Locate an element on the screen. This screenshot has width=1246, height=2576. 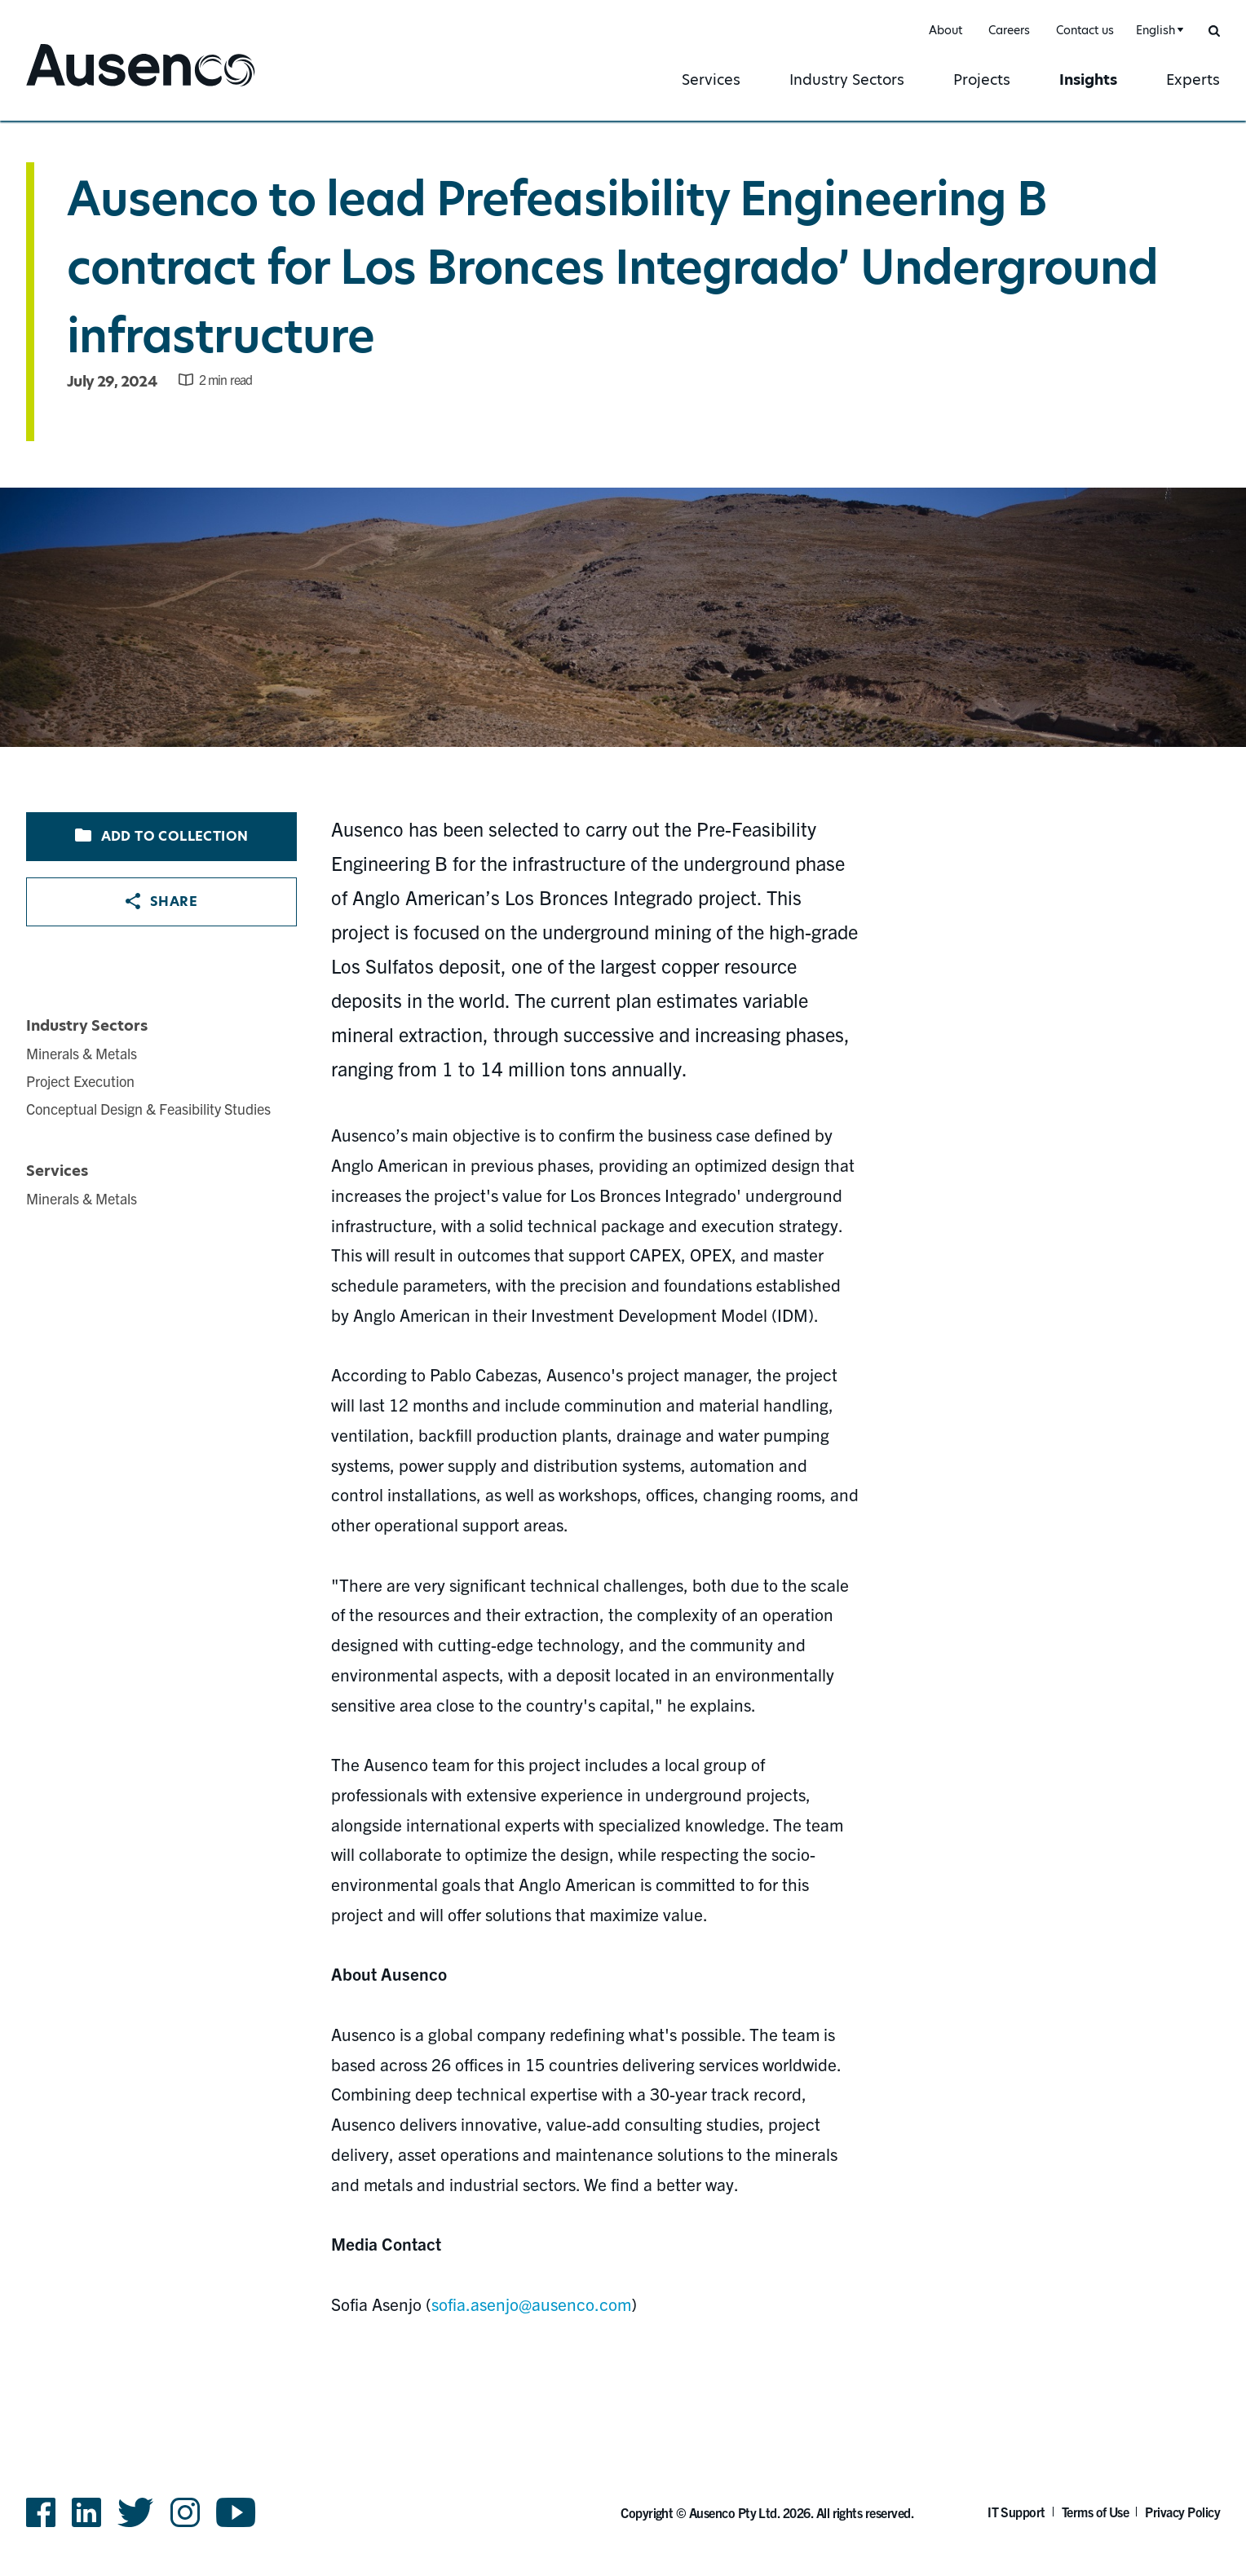
Contact us is located at coordinates (1085, 30).